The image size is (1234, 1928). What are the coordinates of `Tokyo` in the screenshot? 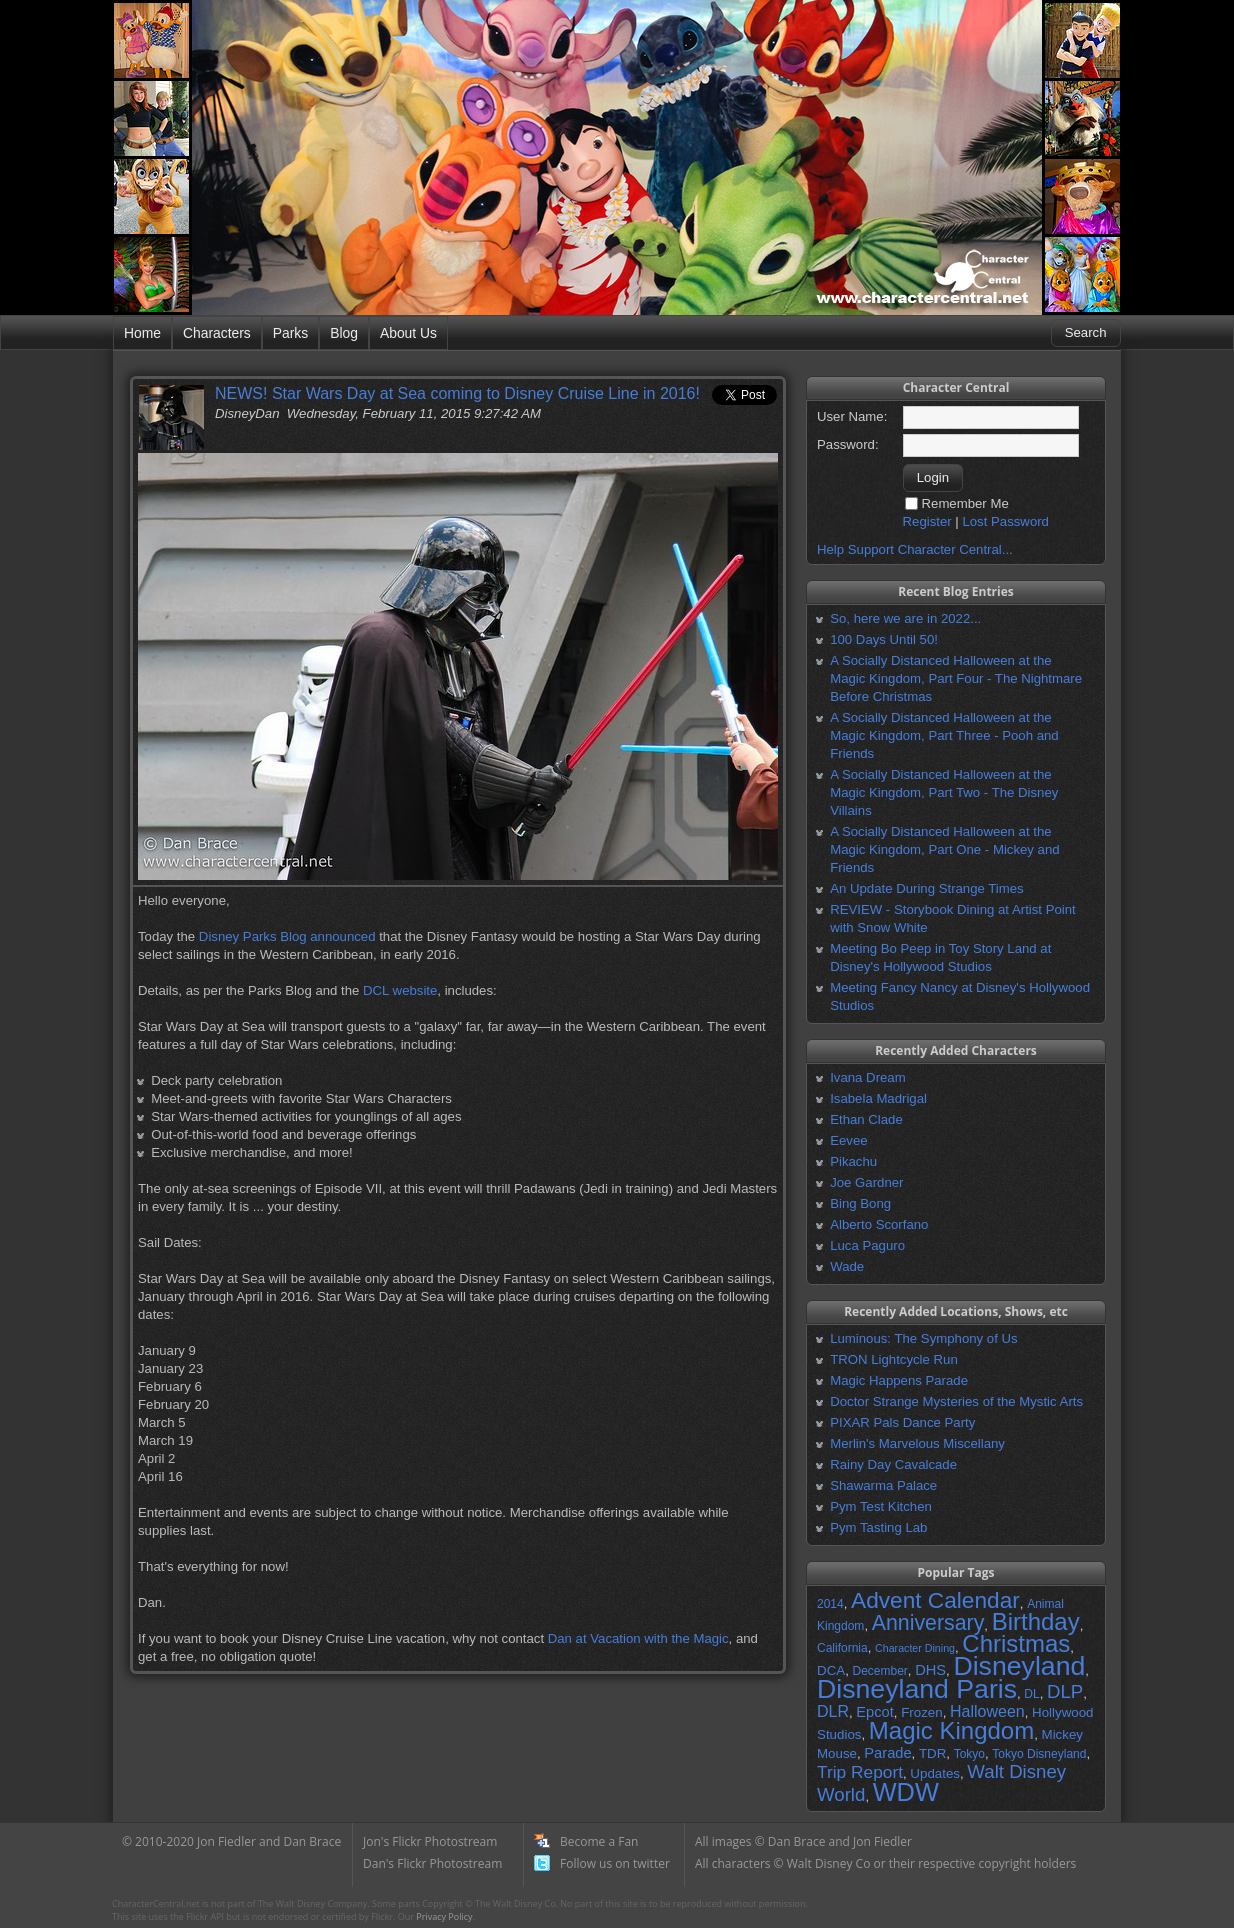 It's located at (969, 1754).